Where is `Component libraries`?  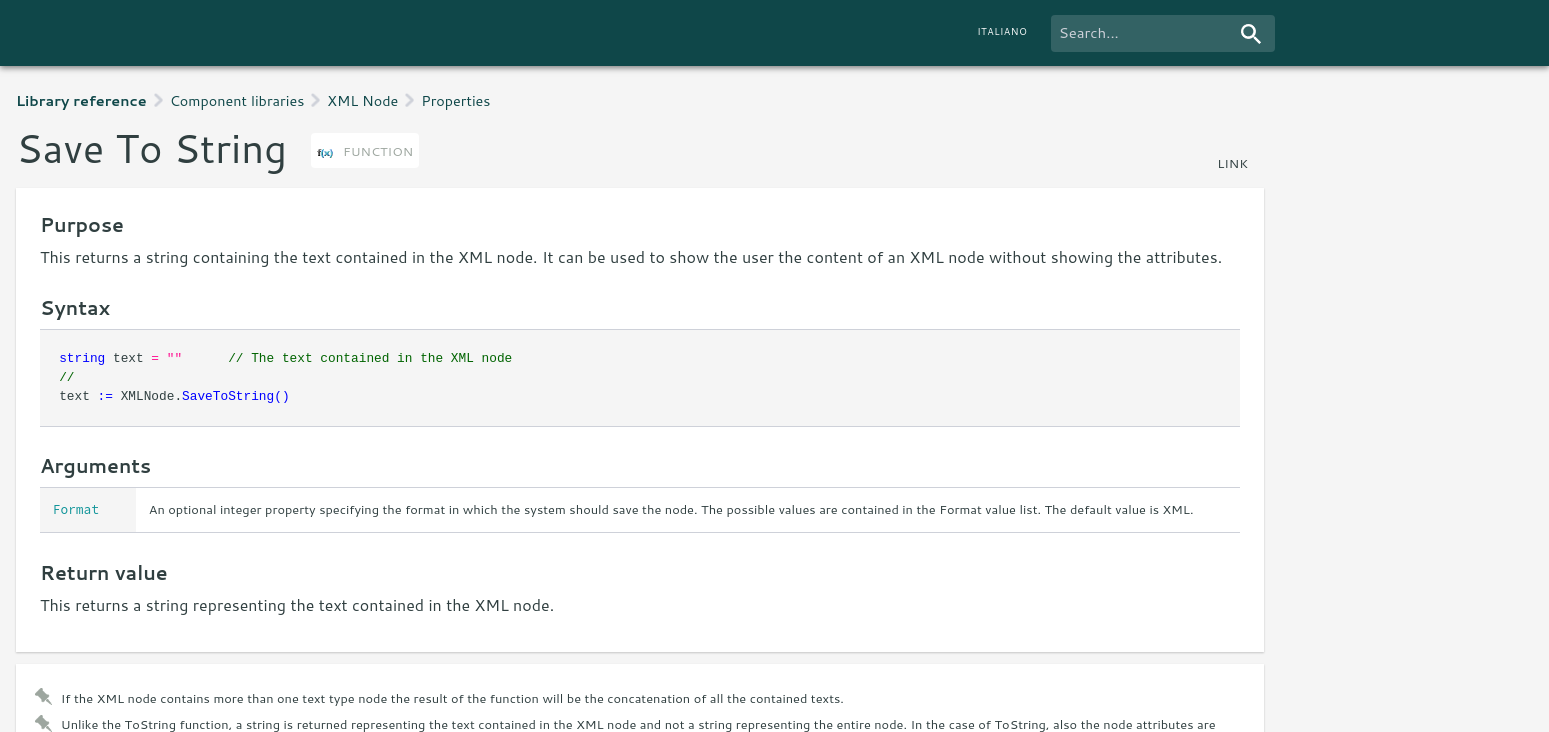 Component libraries is located at coordinates (237, 100).